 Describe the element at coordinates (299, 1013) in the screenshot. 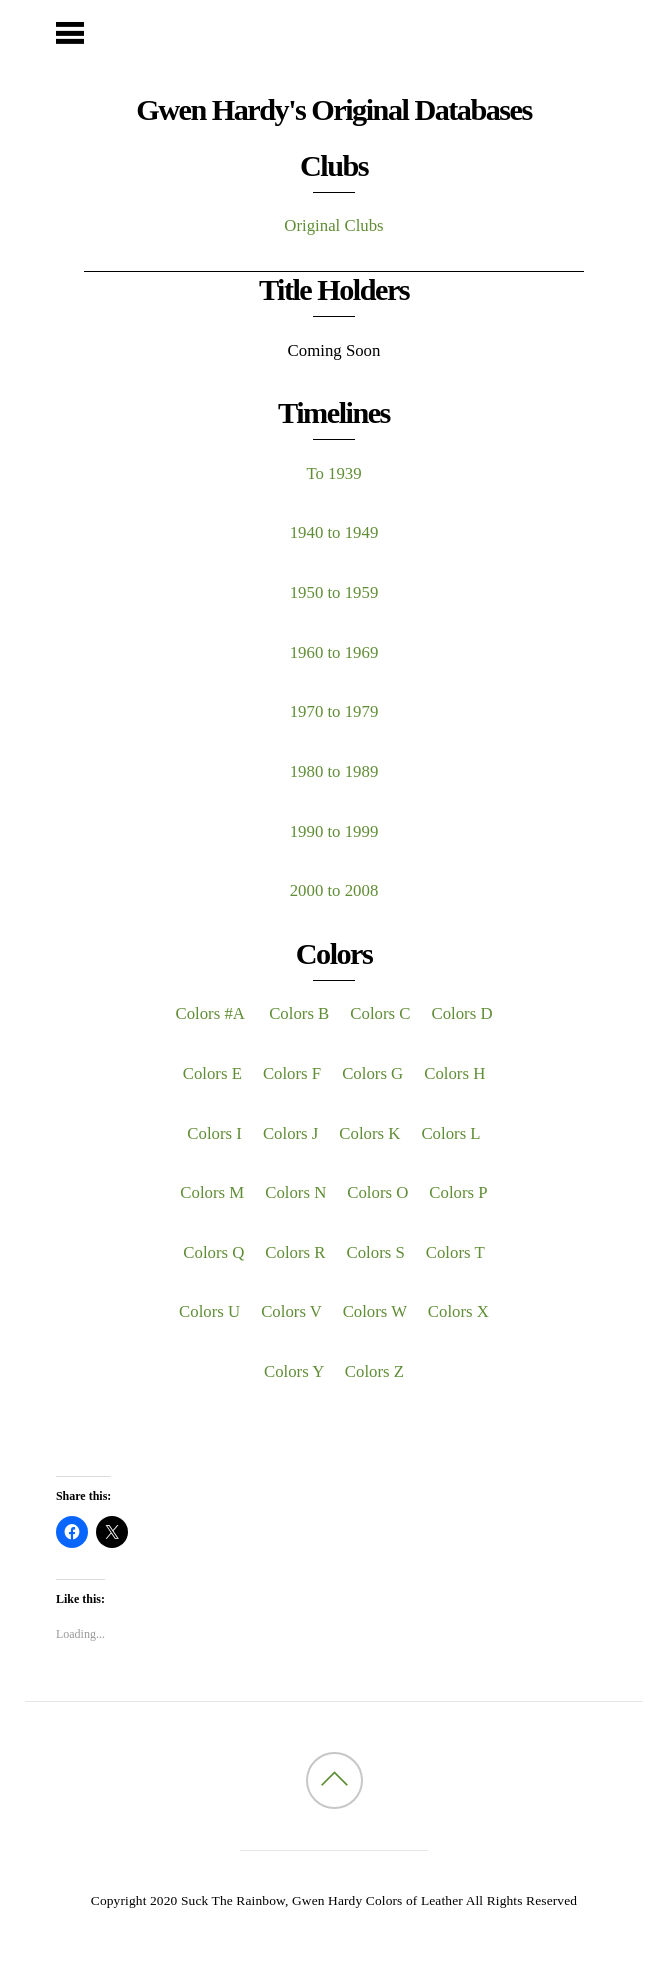

I see `Colors B` at that location.